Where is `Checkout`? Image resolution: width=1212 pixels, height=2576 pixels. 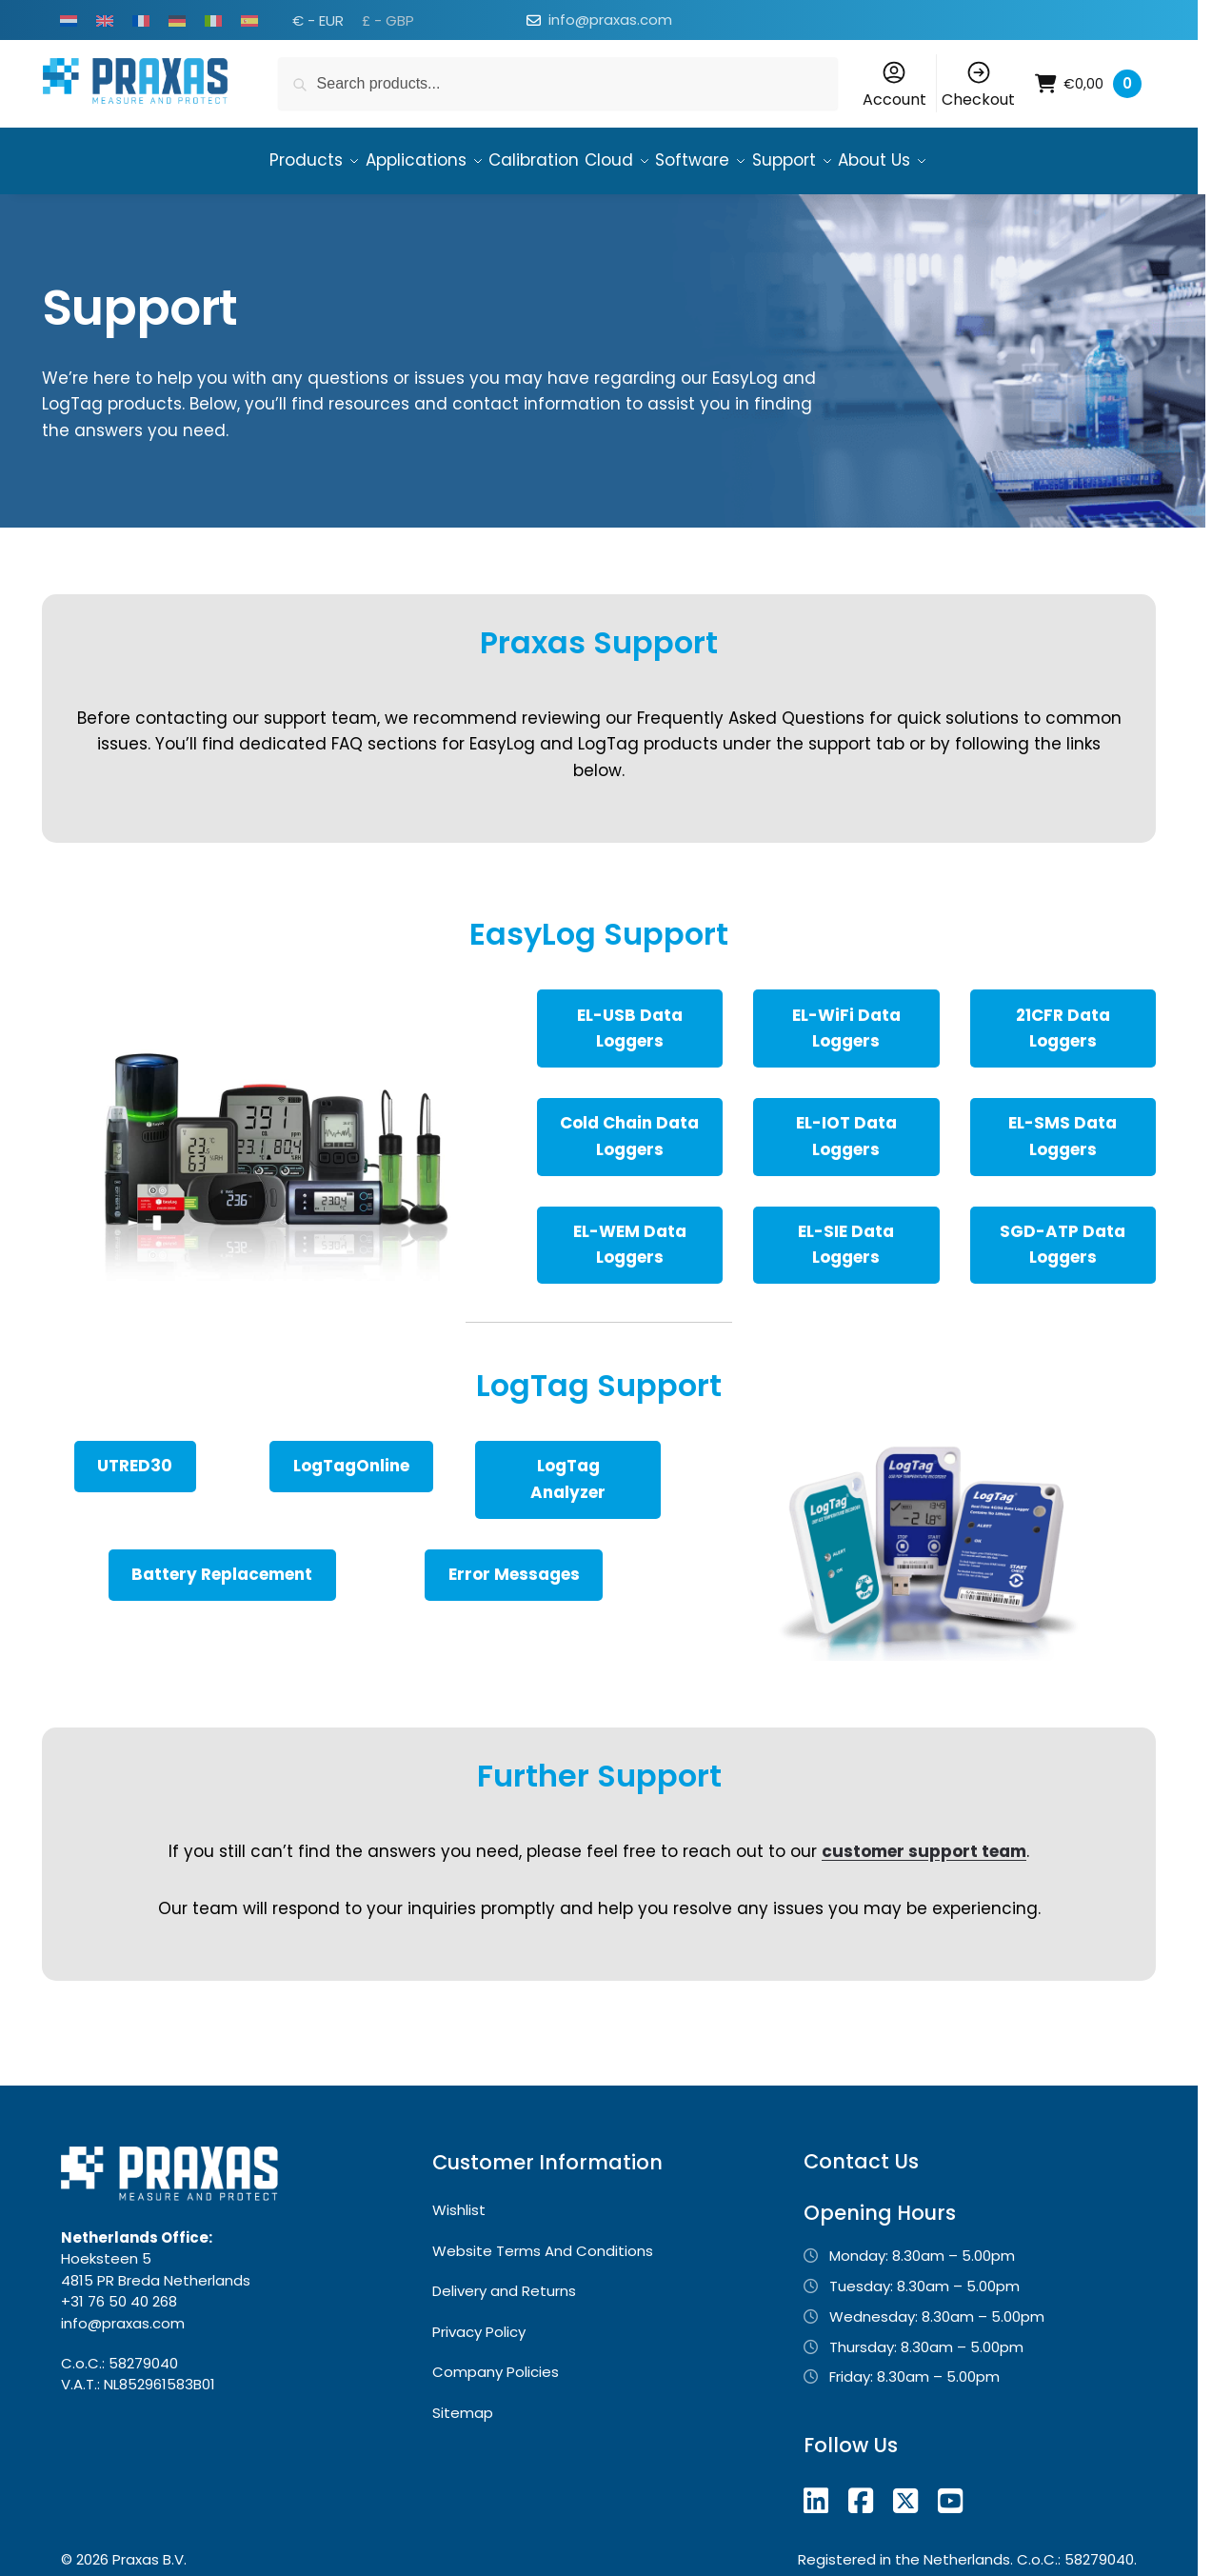
Checkout is located at coordinates (978, 84).